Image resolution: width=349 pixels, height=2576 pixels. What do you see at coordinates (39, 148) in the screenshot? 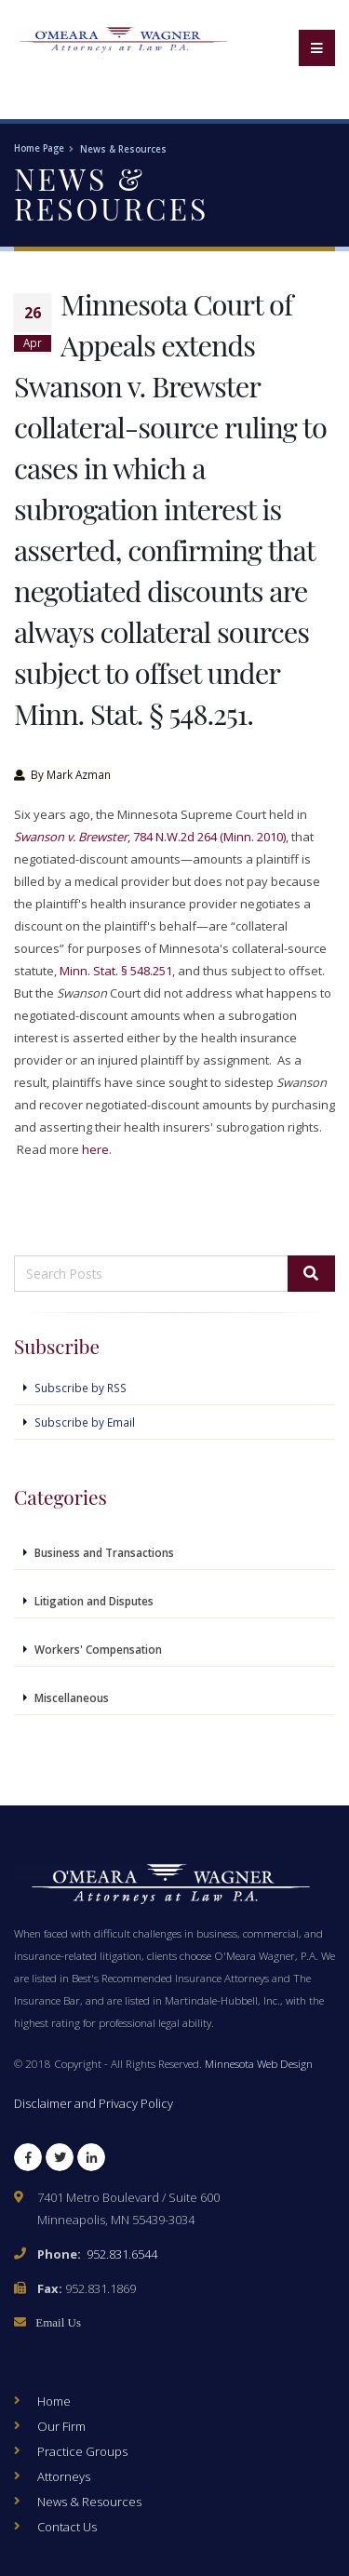
I see `Home Page` at bounding box center [39, 148].